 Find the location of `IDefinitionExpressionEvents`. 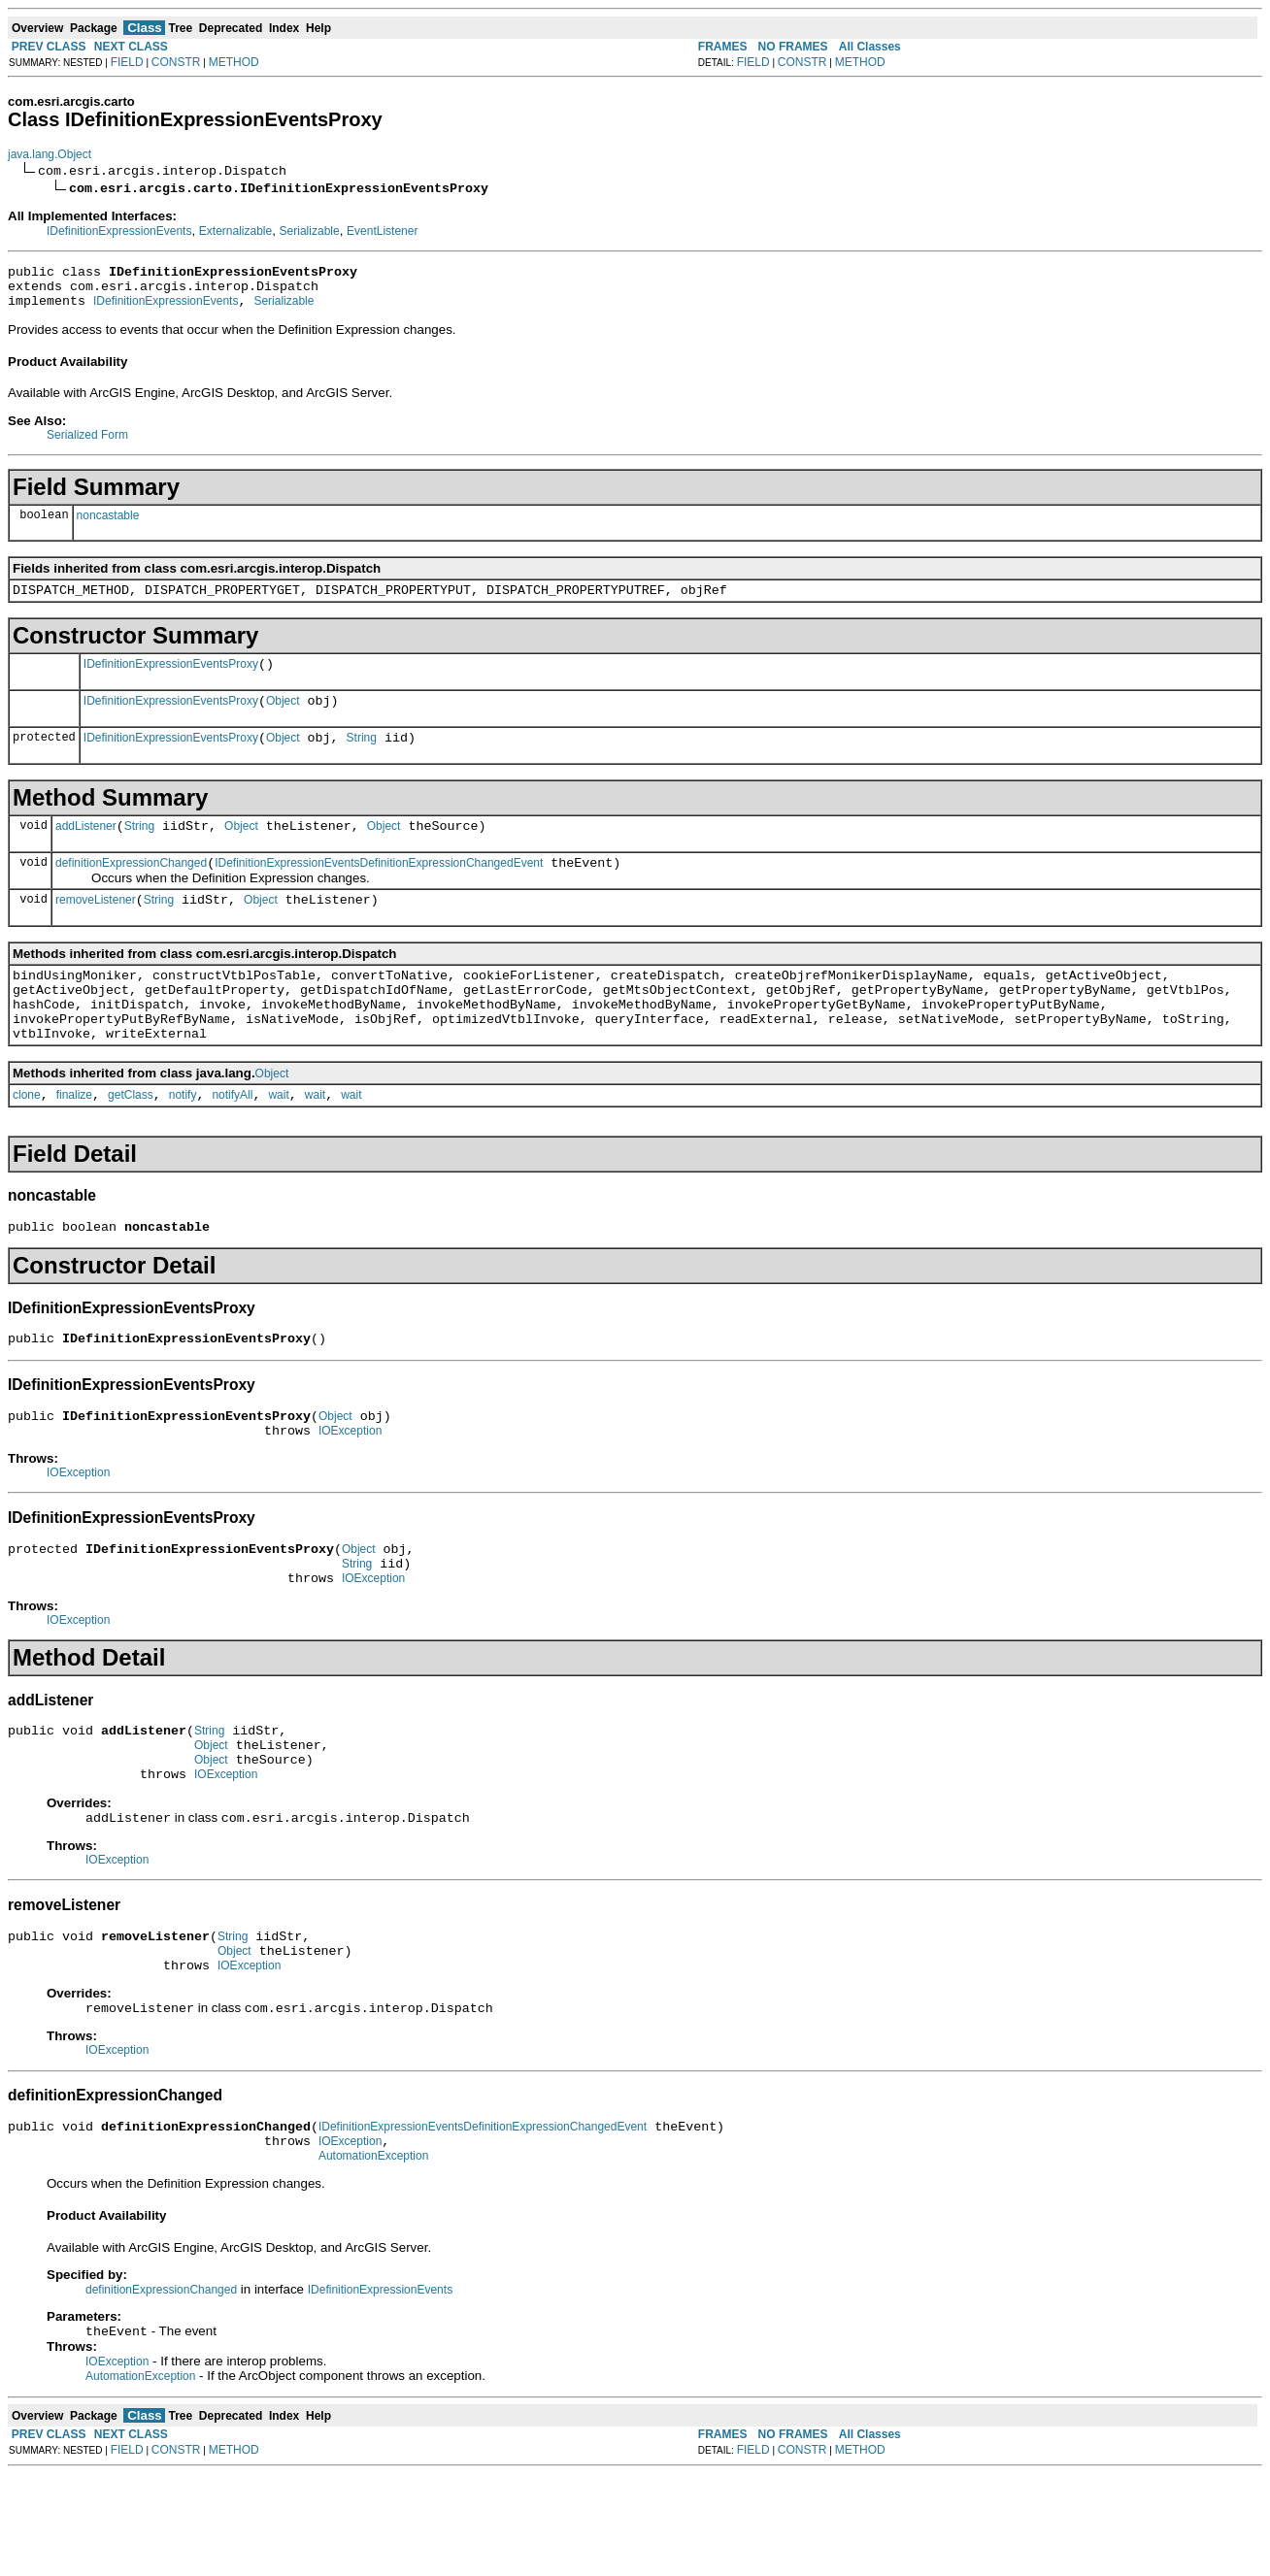

IDefinitionExpressionEvents is located at coordinates (119, 231).